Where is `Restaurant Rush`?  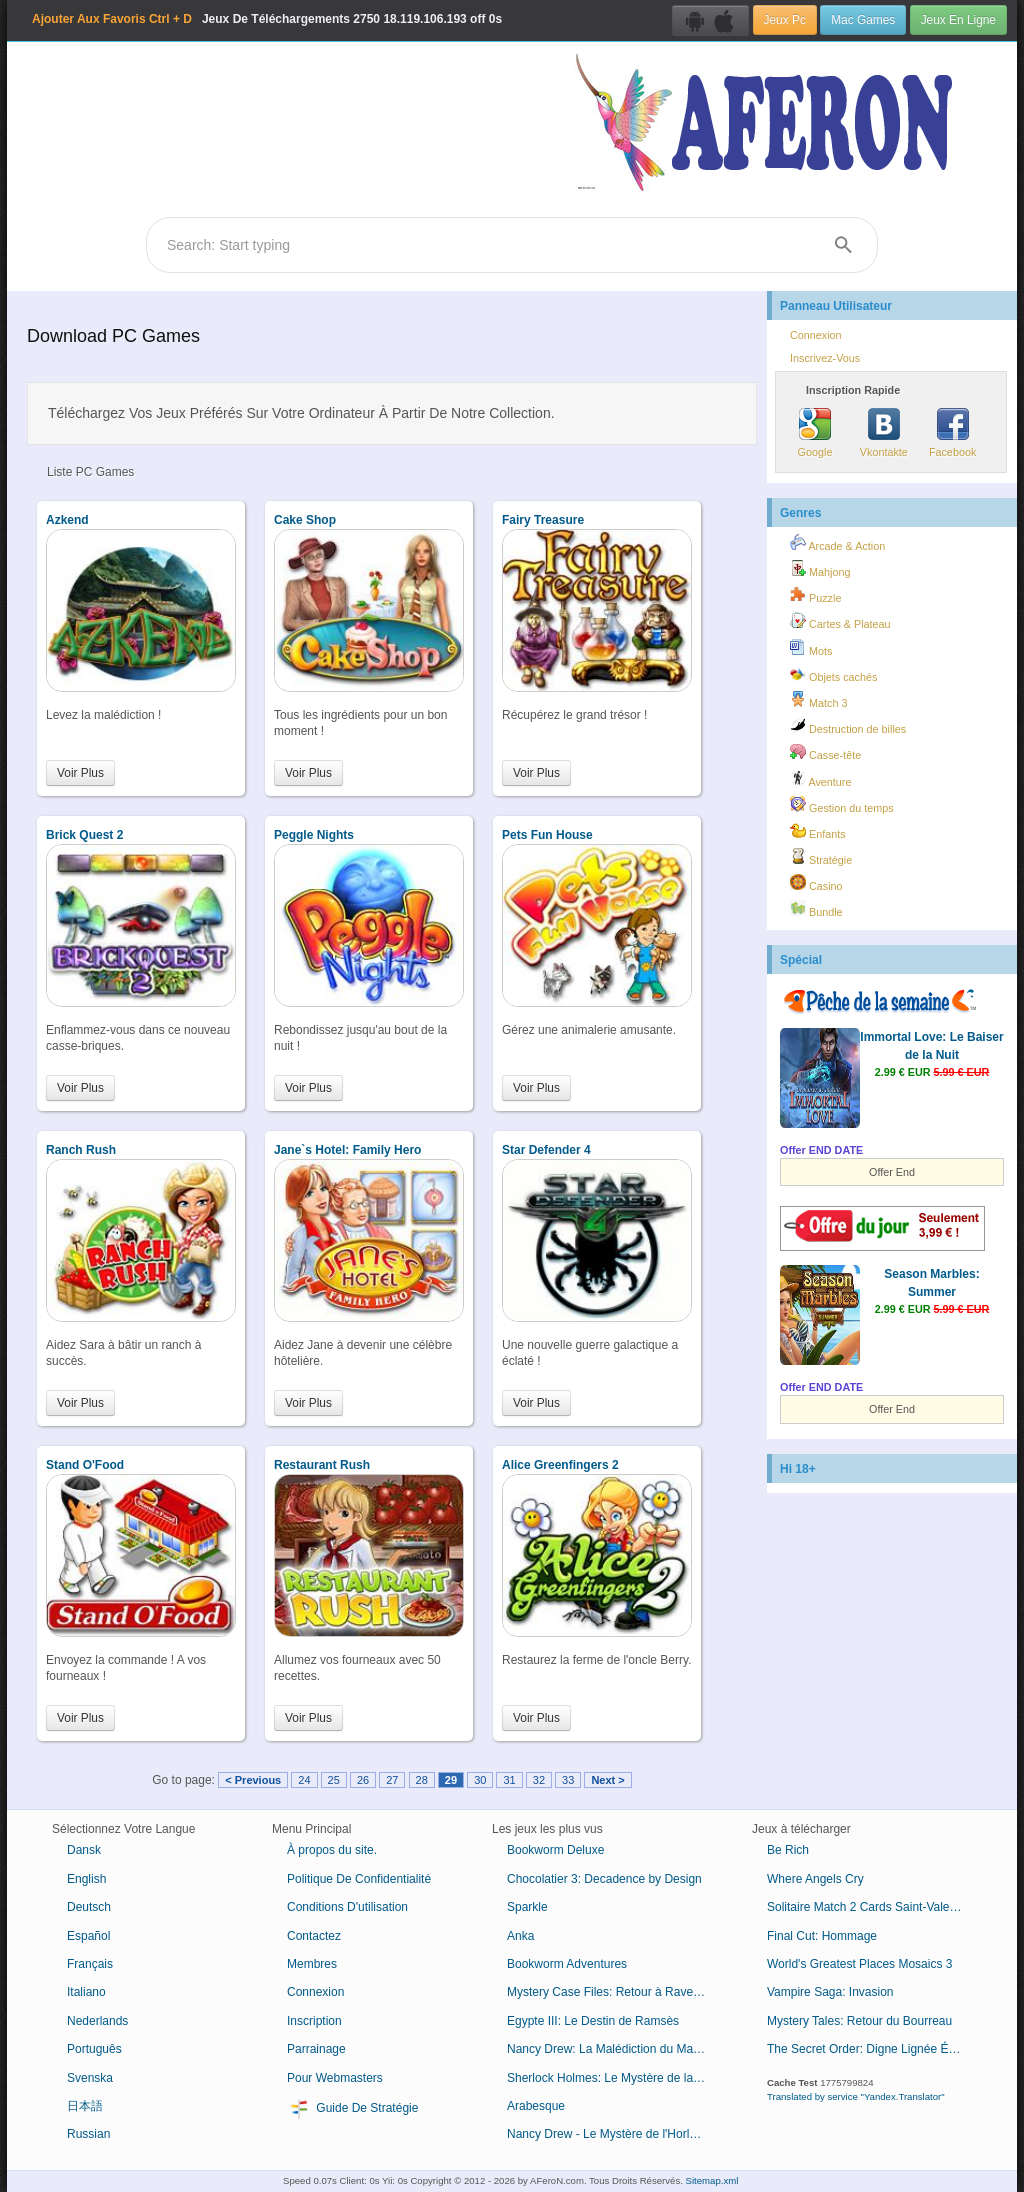 Restaurant Rush is located at coordinates (322, 1465).